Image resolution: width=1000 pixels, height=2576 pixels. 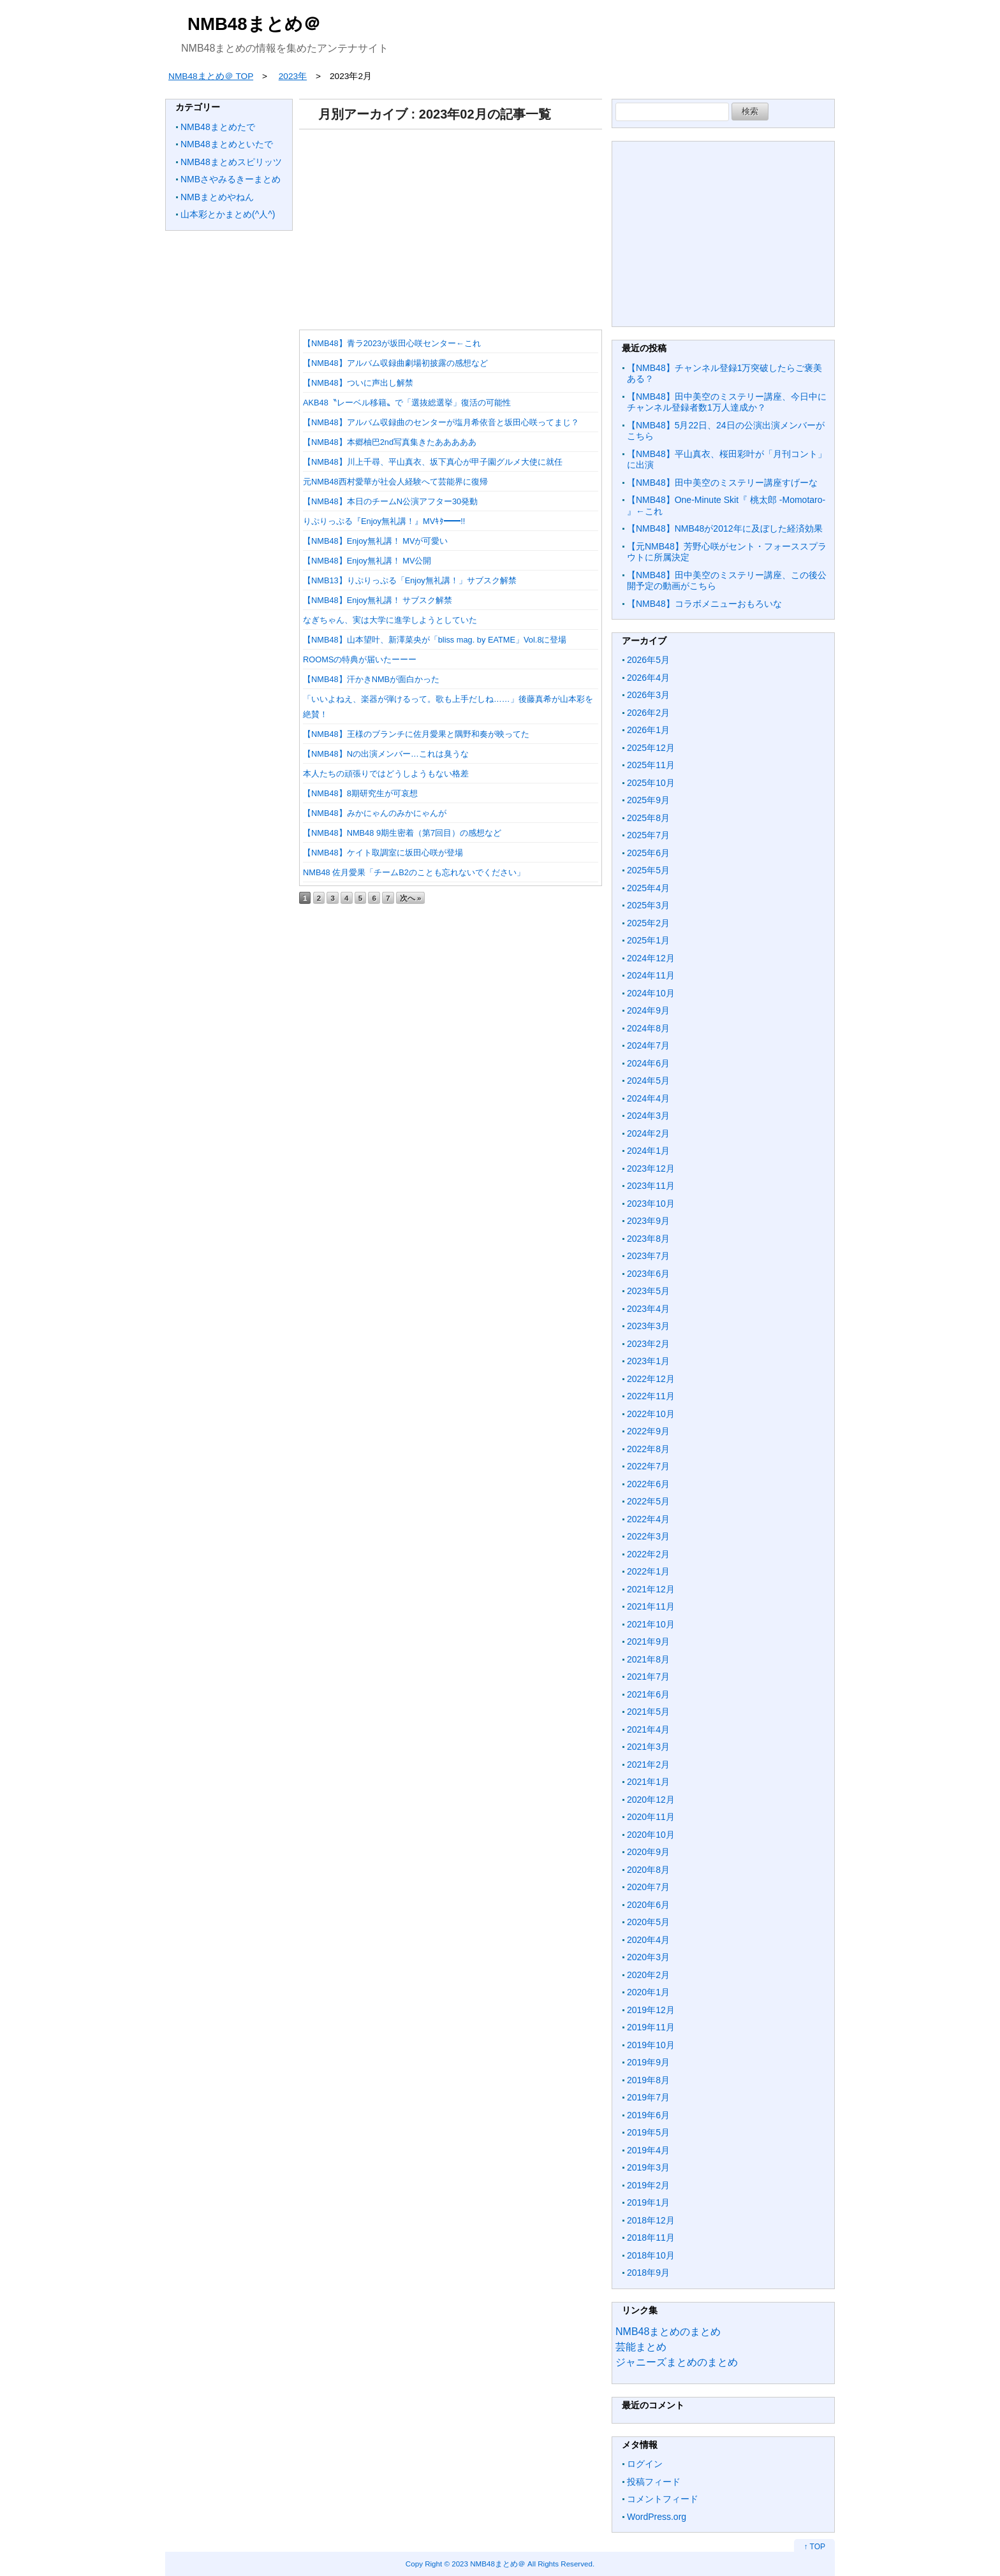 What do you see at coordinates (651, 1835) in the screenshot?
I see `2020年10月` at bounding box center [651, 1835].